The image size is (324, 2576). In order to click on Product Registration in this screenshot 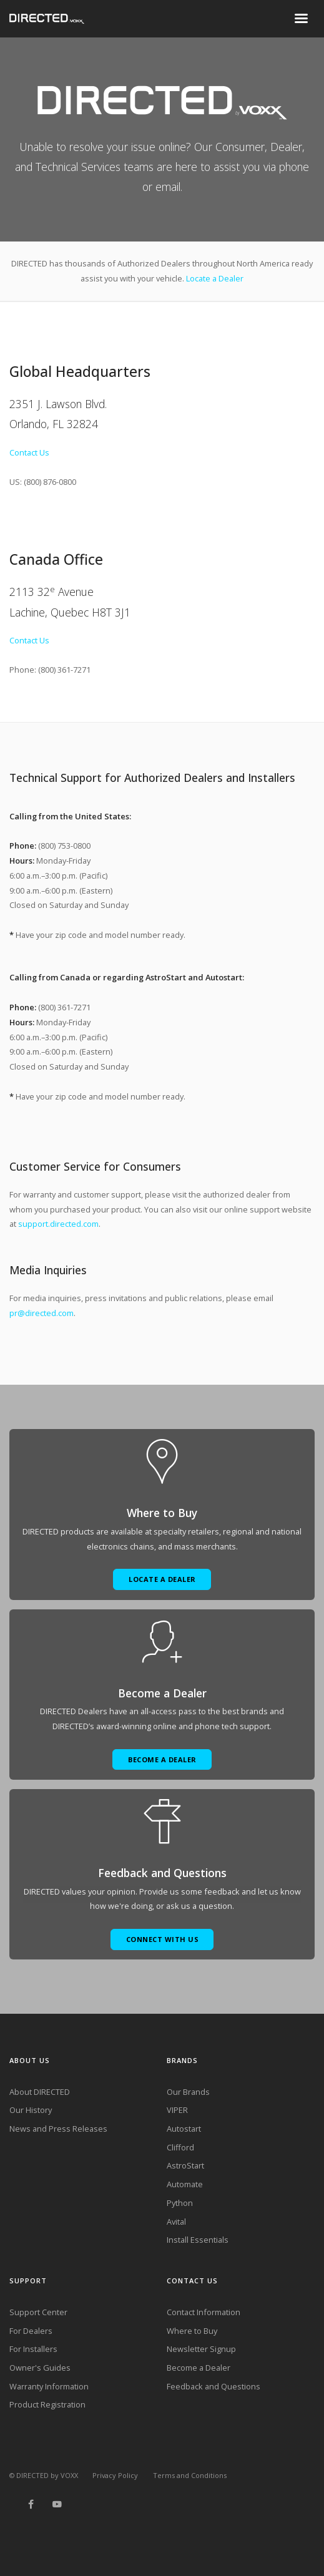, I will do `click(47, 2404)`.